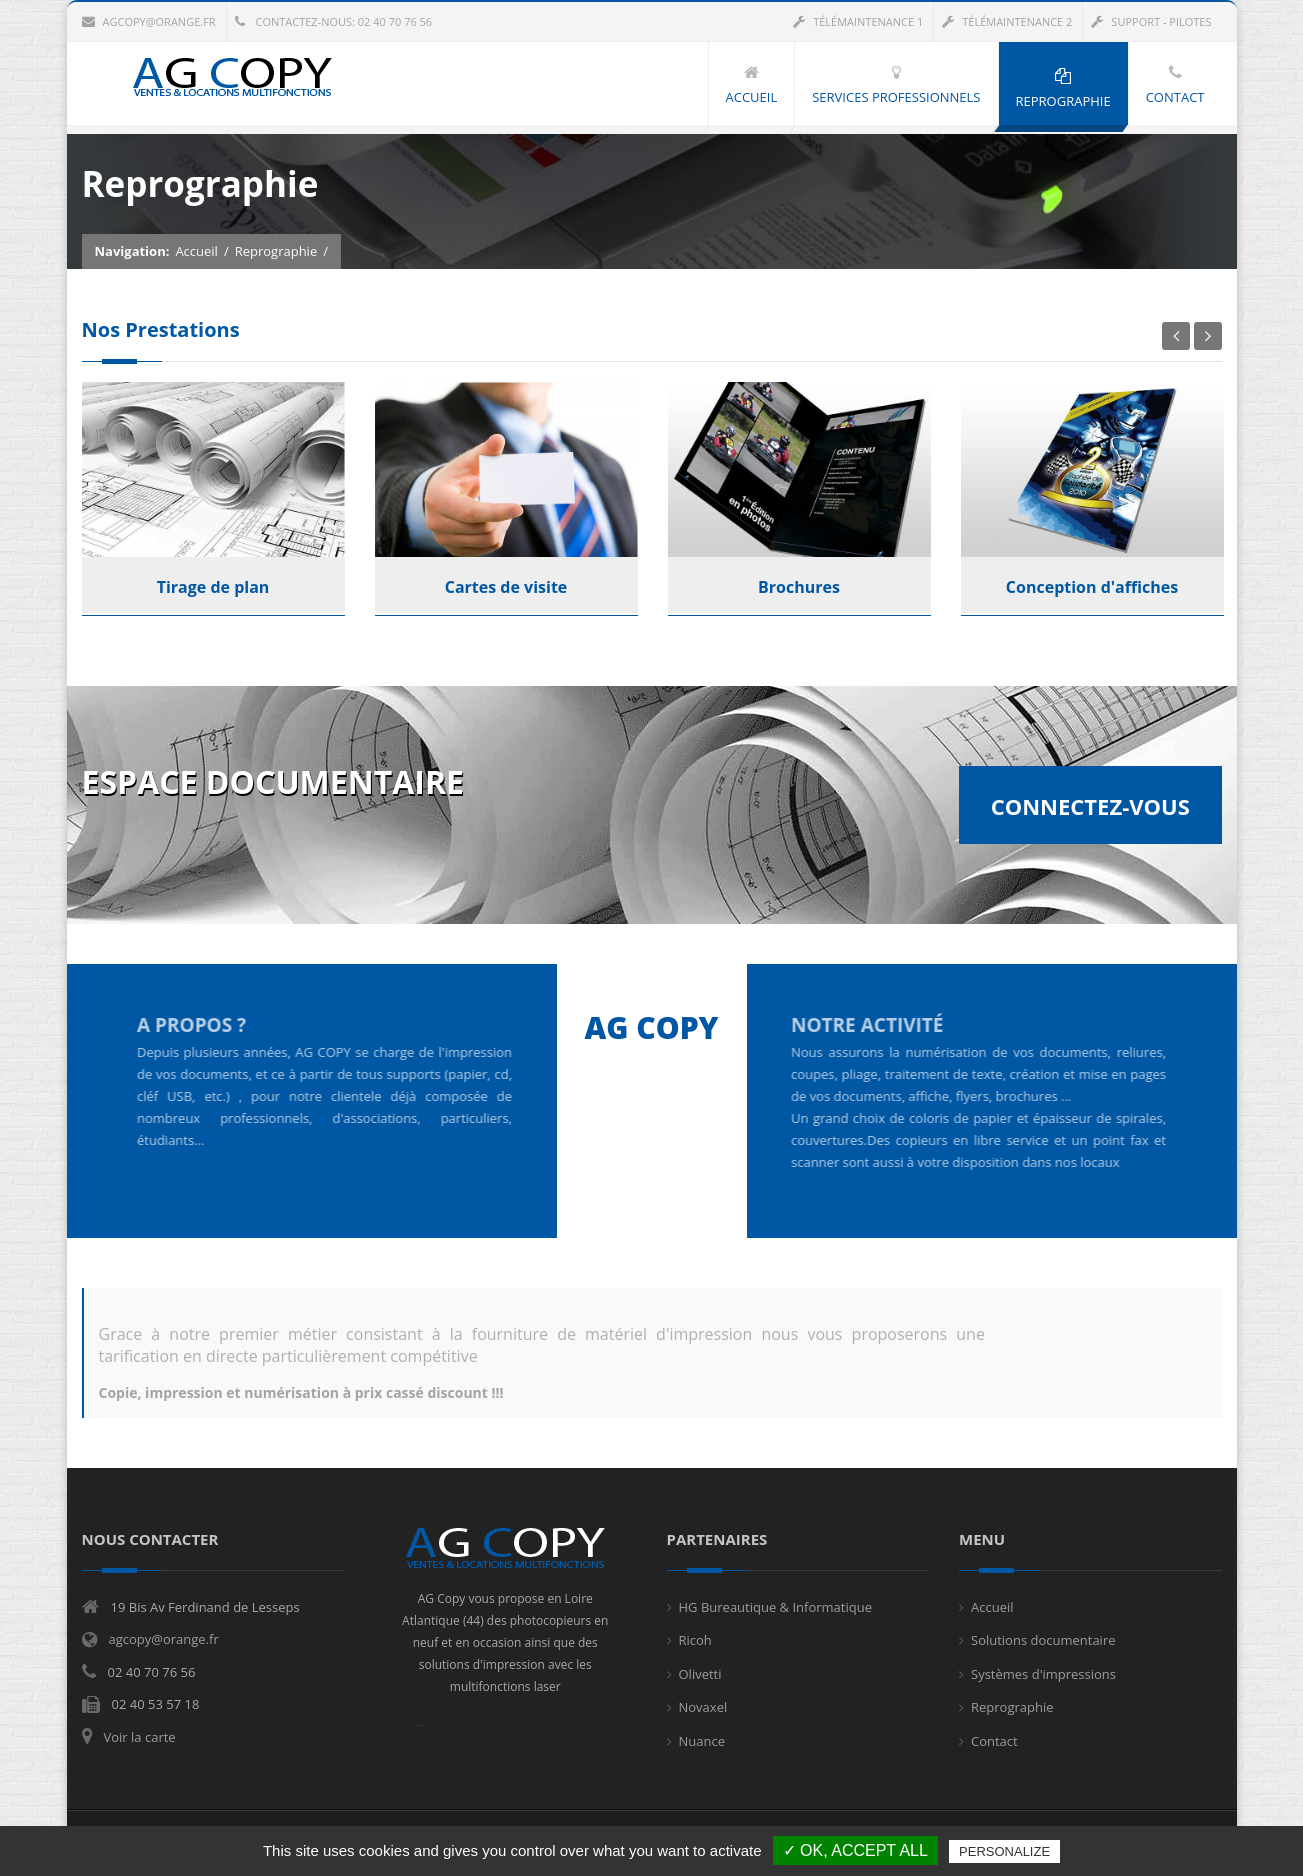 The height and width of the screenshot is (1876, 1303). What do you see at coordinates (1151, 21) in the screenshot?
I see `Support - Pilotes` at bounding box center [1151, 21].